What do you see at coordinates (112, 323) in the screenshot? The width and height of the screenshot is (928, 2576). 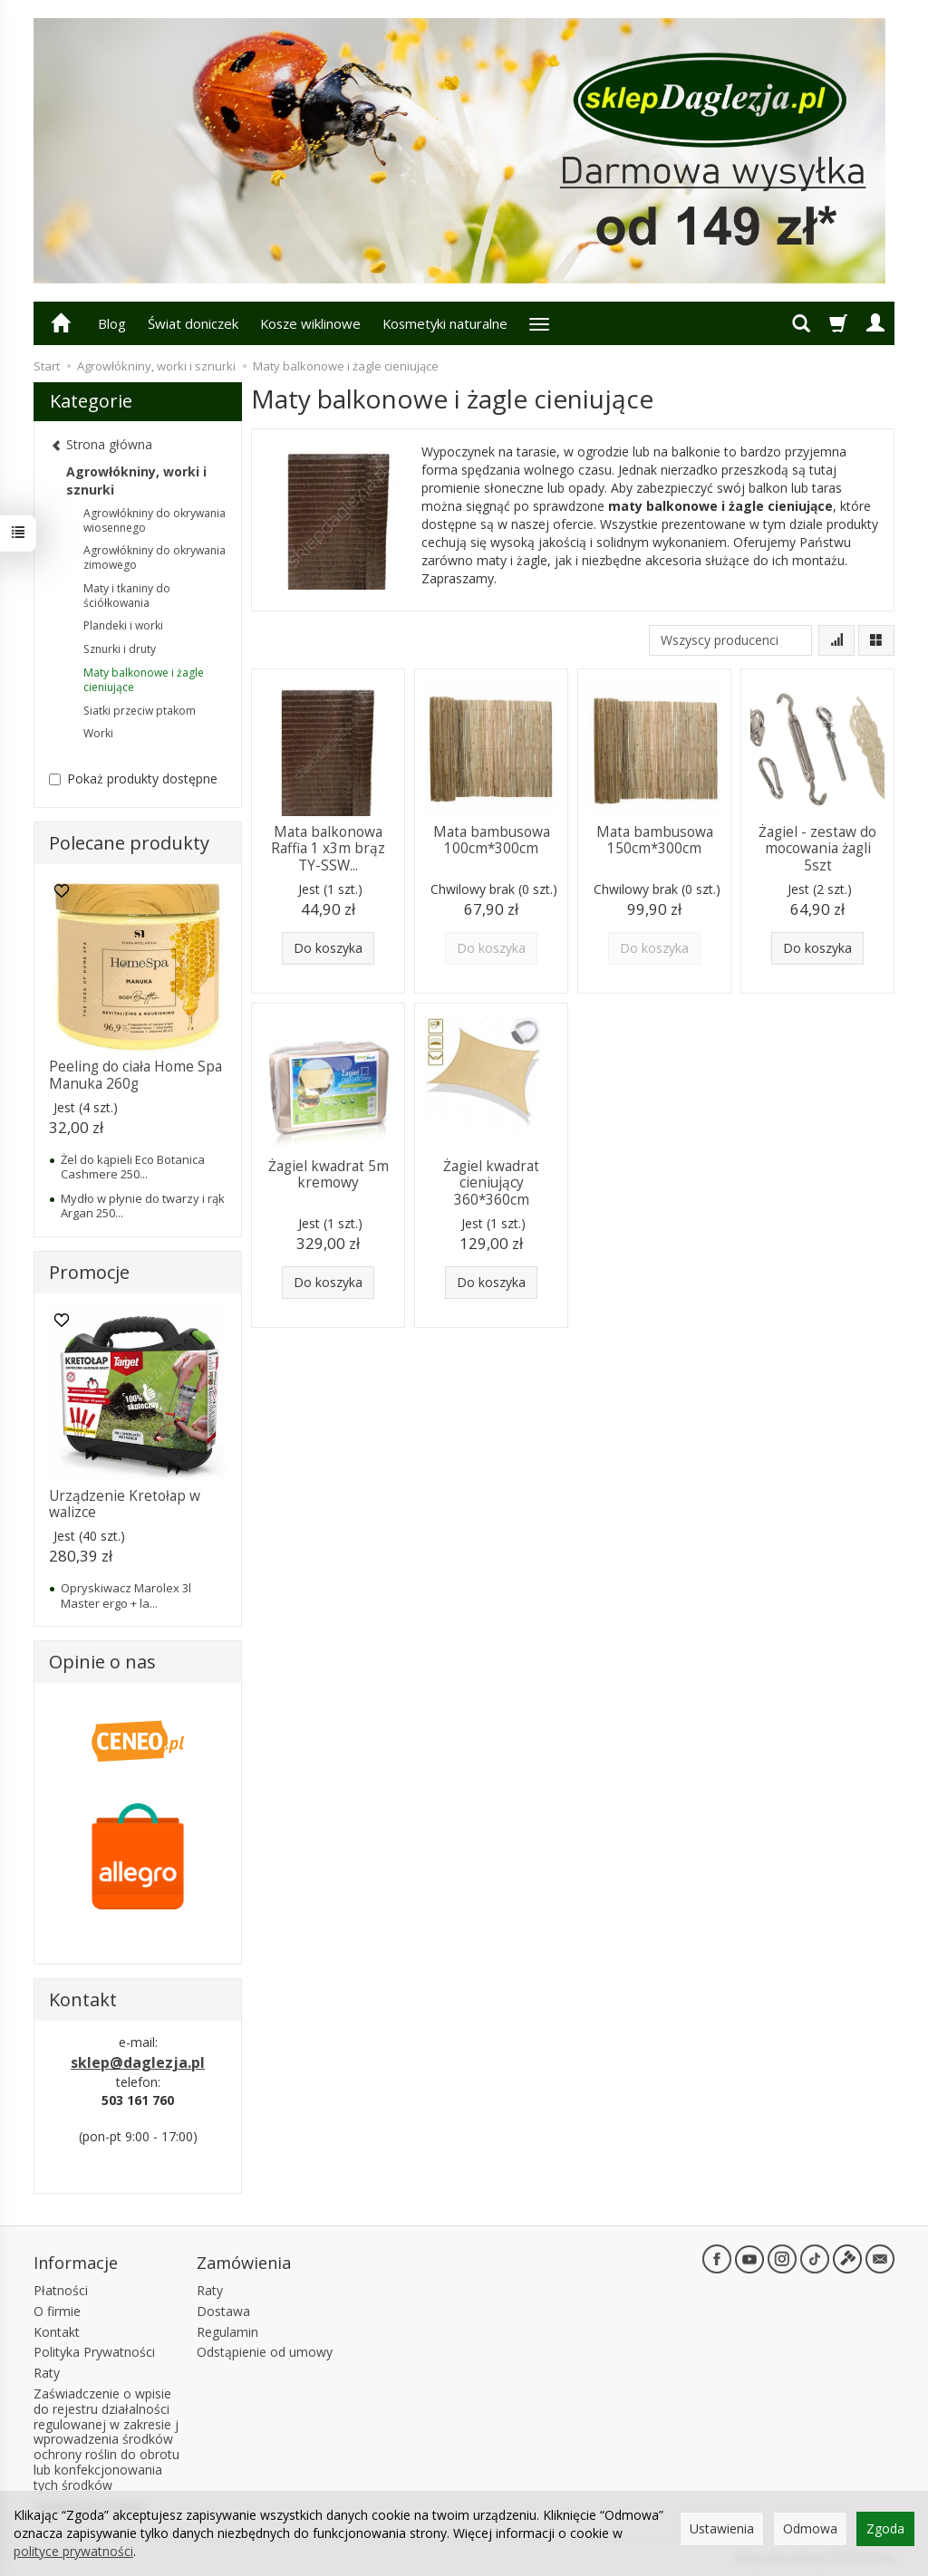 I see `Blog` at bounding box center [112, 323].